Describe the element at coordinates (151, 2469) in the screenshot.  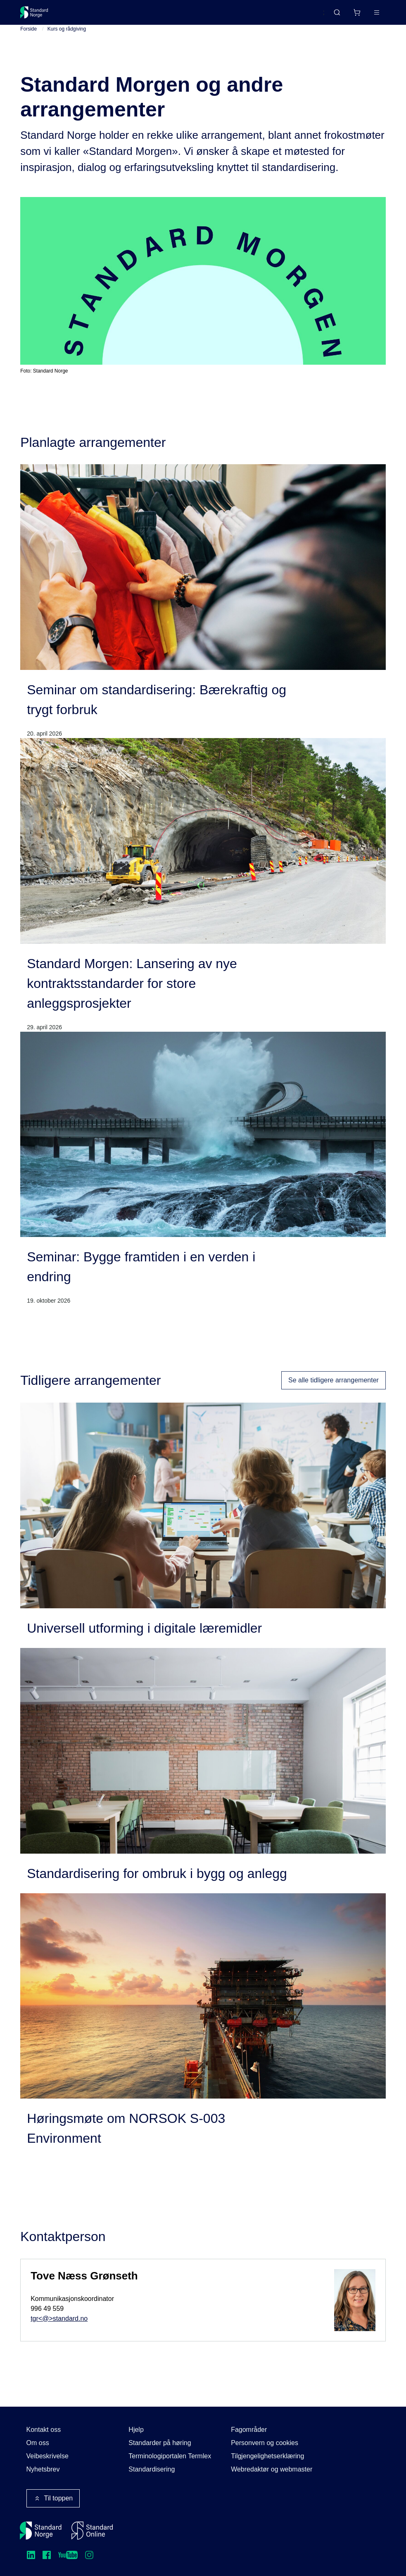
I see `Standardisering` at that location.